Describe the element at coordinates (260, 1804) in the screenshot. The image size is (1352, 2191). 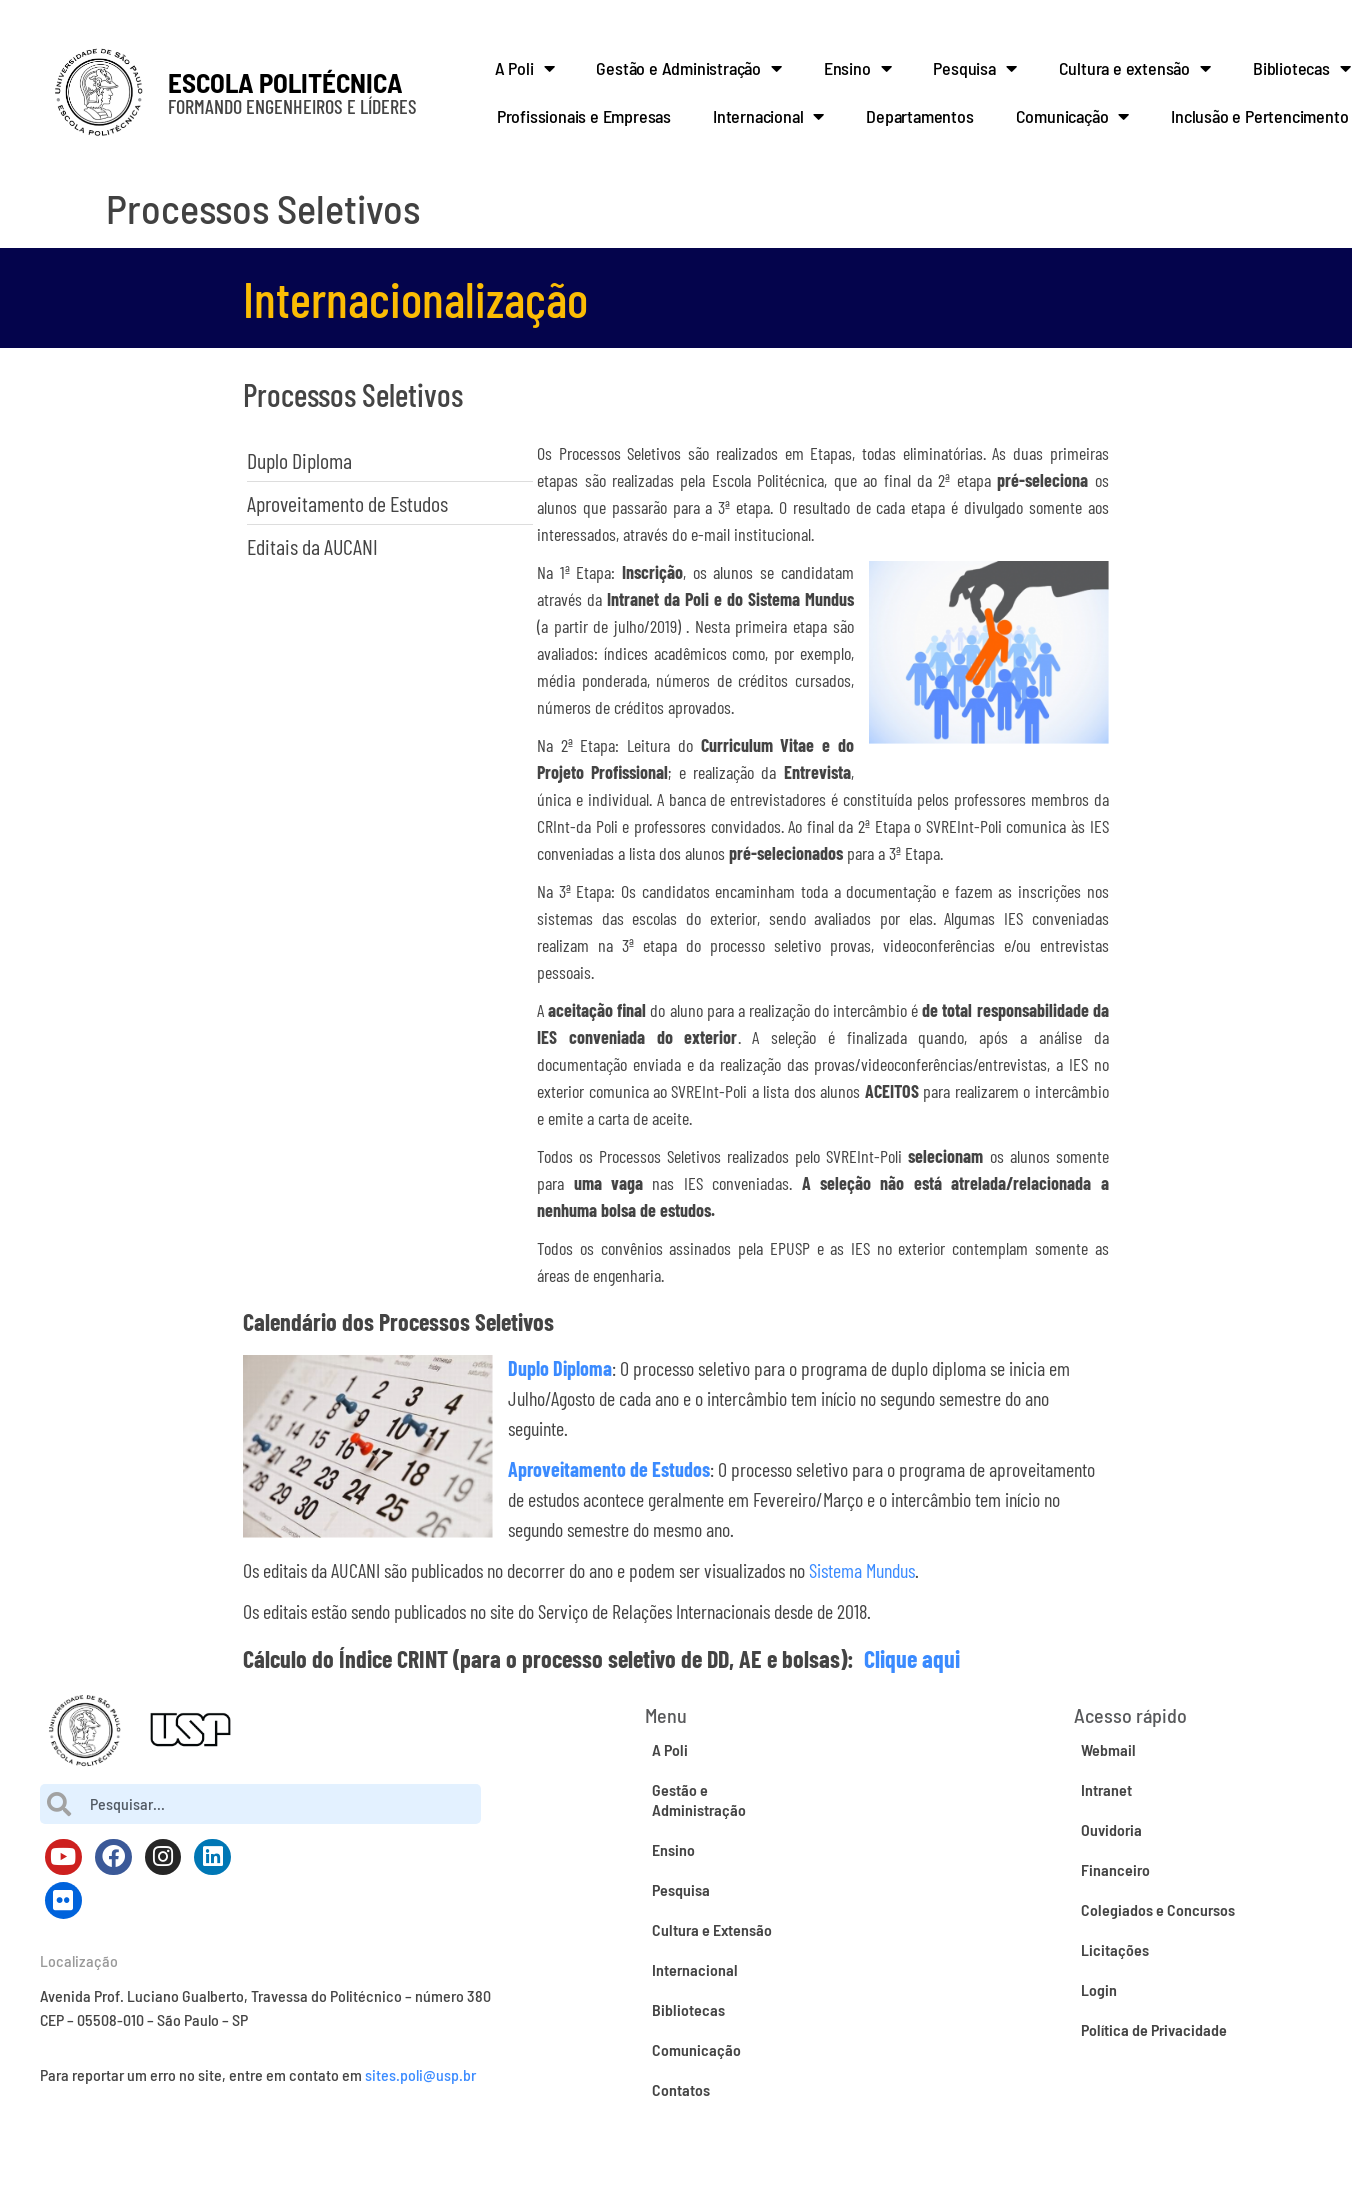
I see `[combobox]` at that location.